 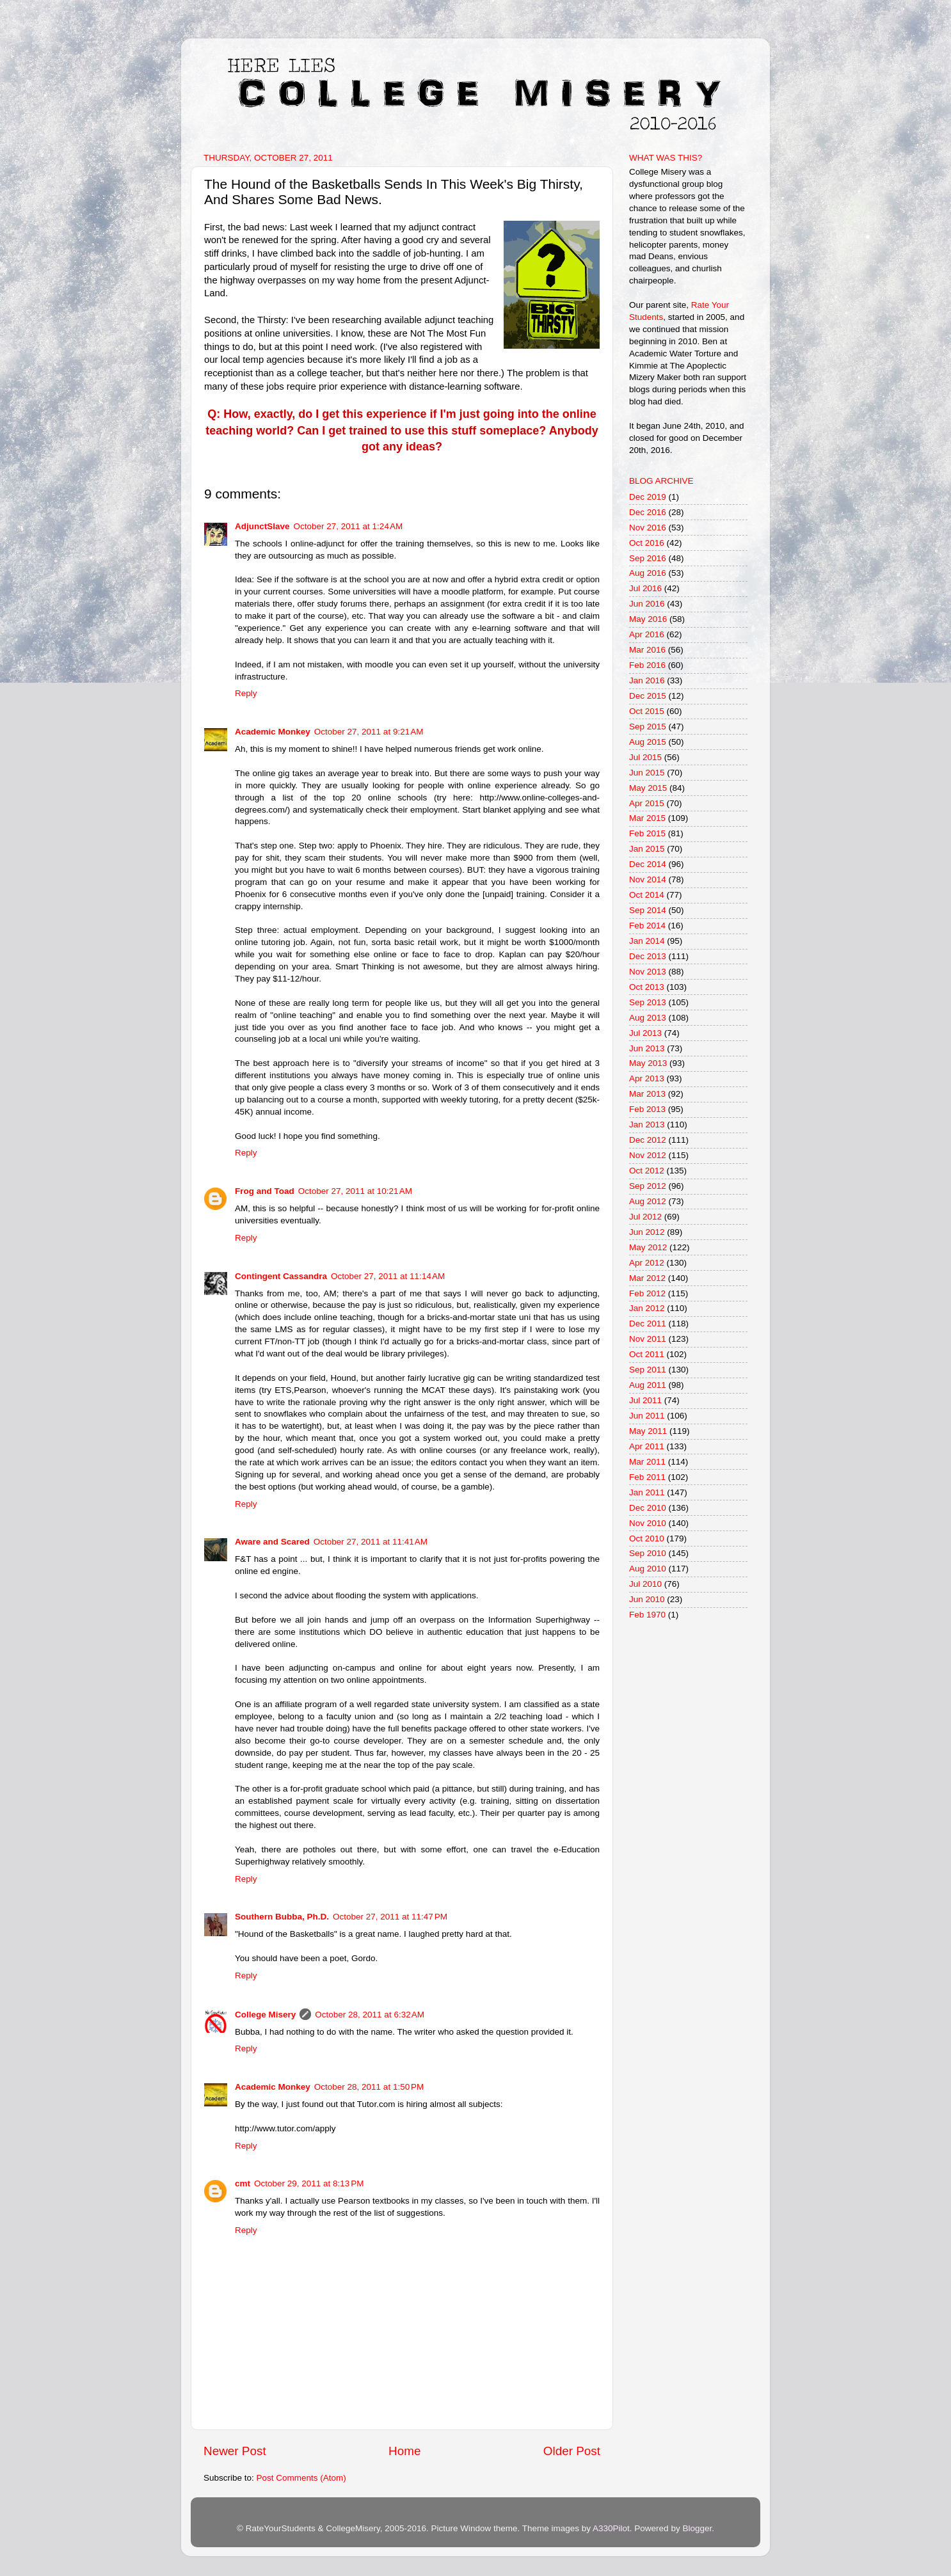 What do you see at coordinates (647, 527) in the screenshot?
I see `Nov 2016` at bounding box center [647, 527].